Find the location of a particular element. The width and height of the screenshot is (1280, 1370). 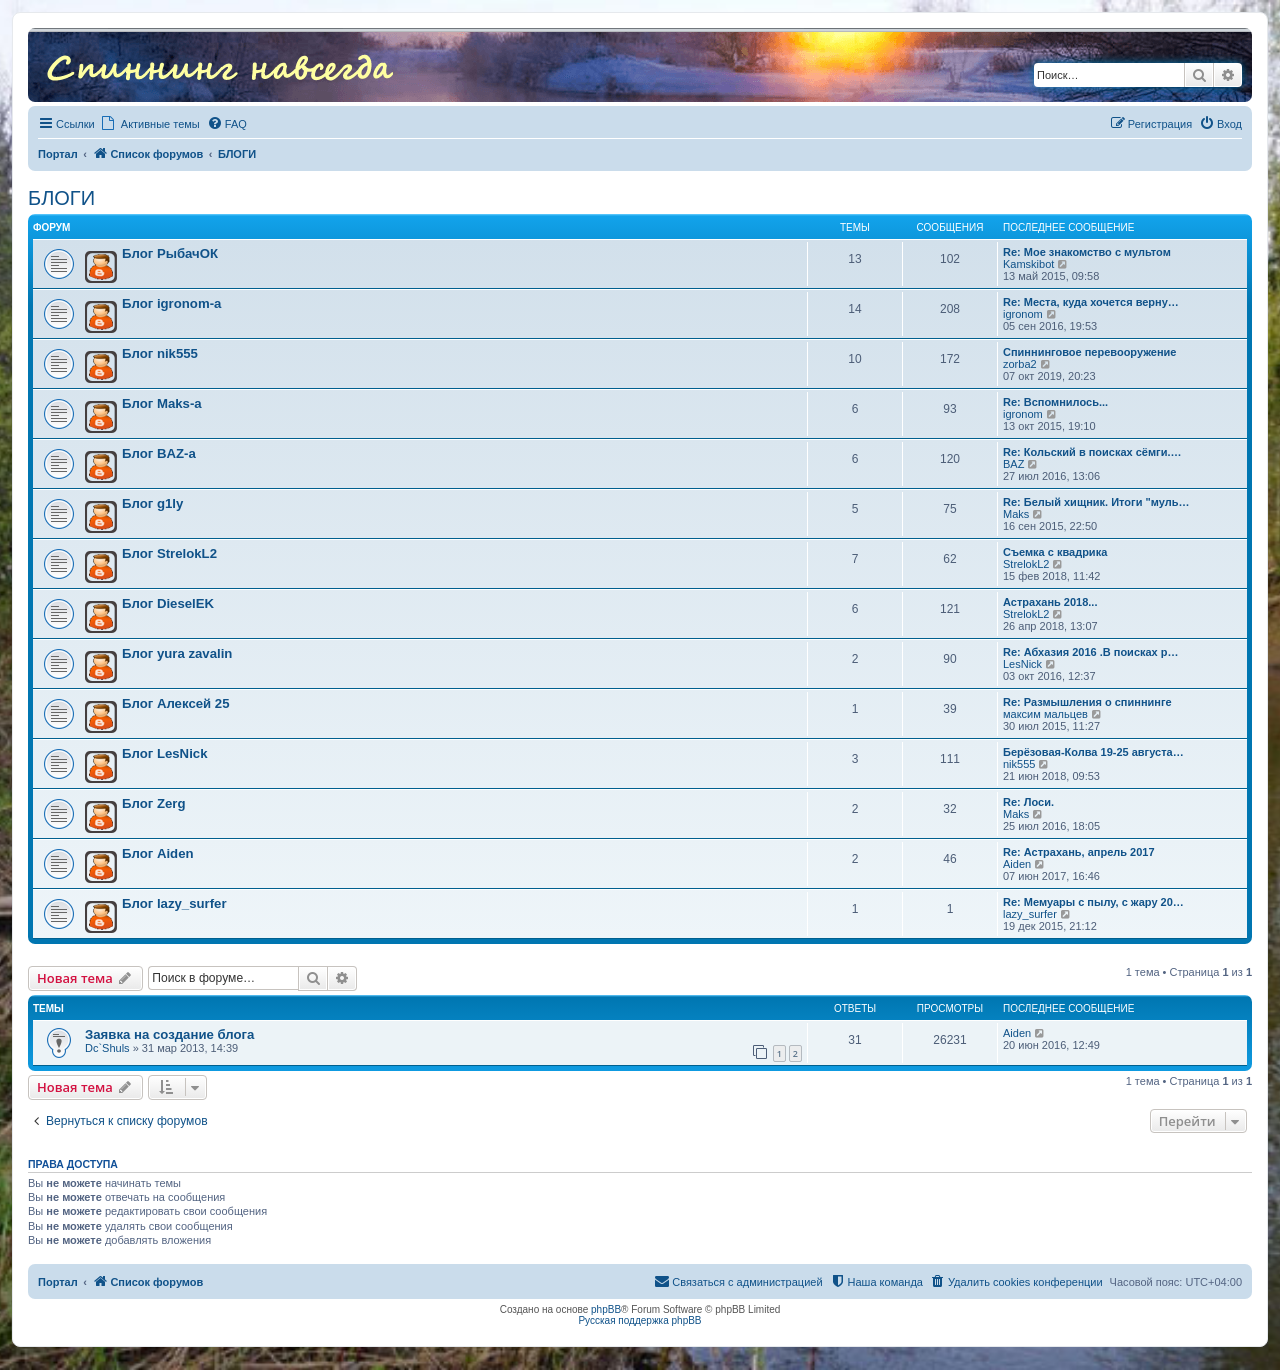

Блог РыбачОК is located at coordinates (170, 253).